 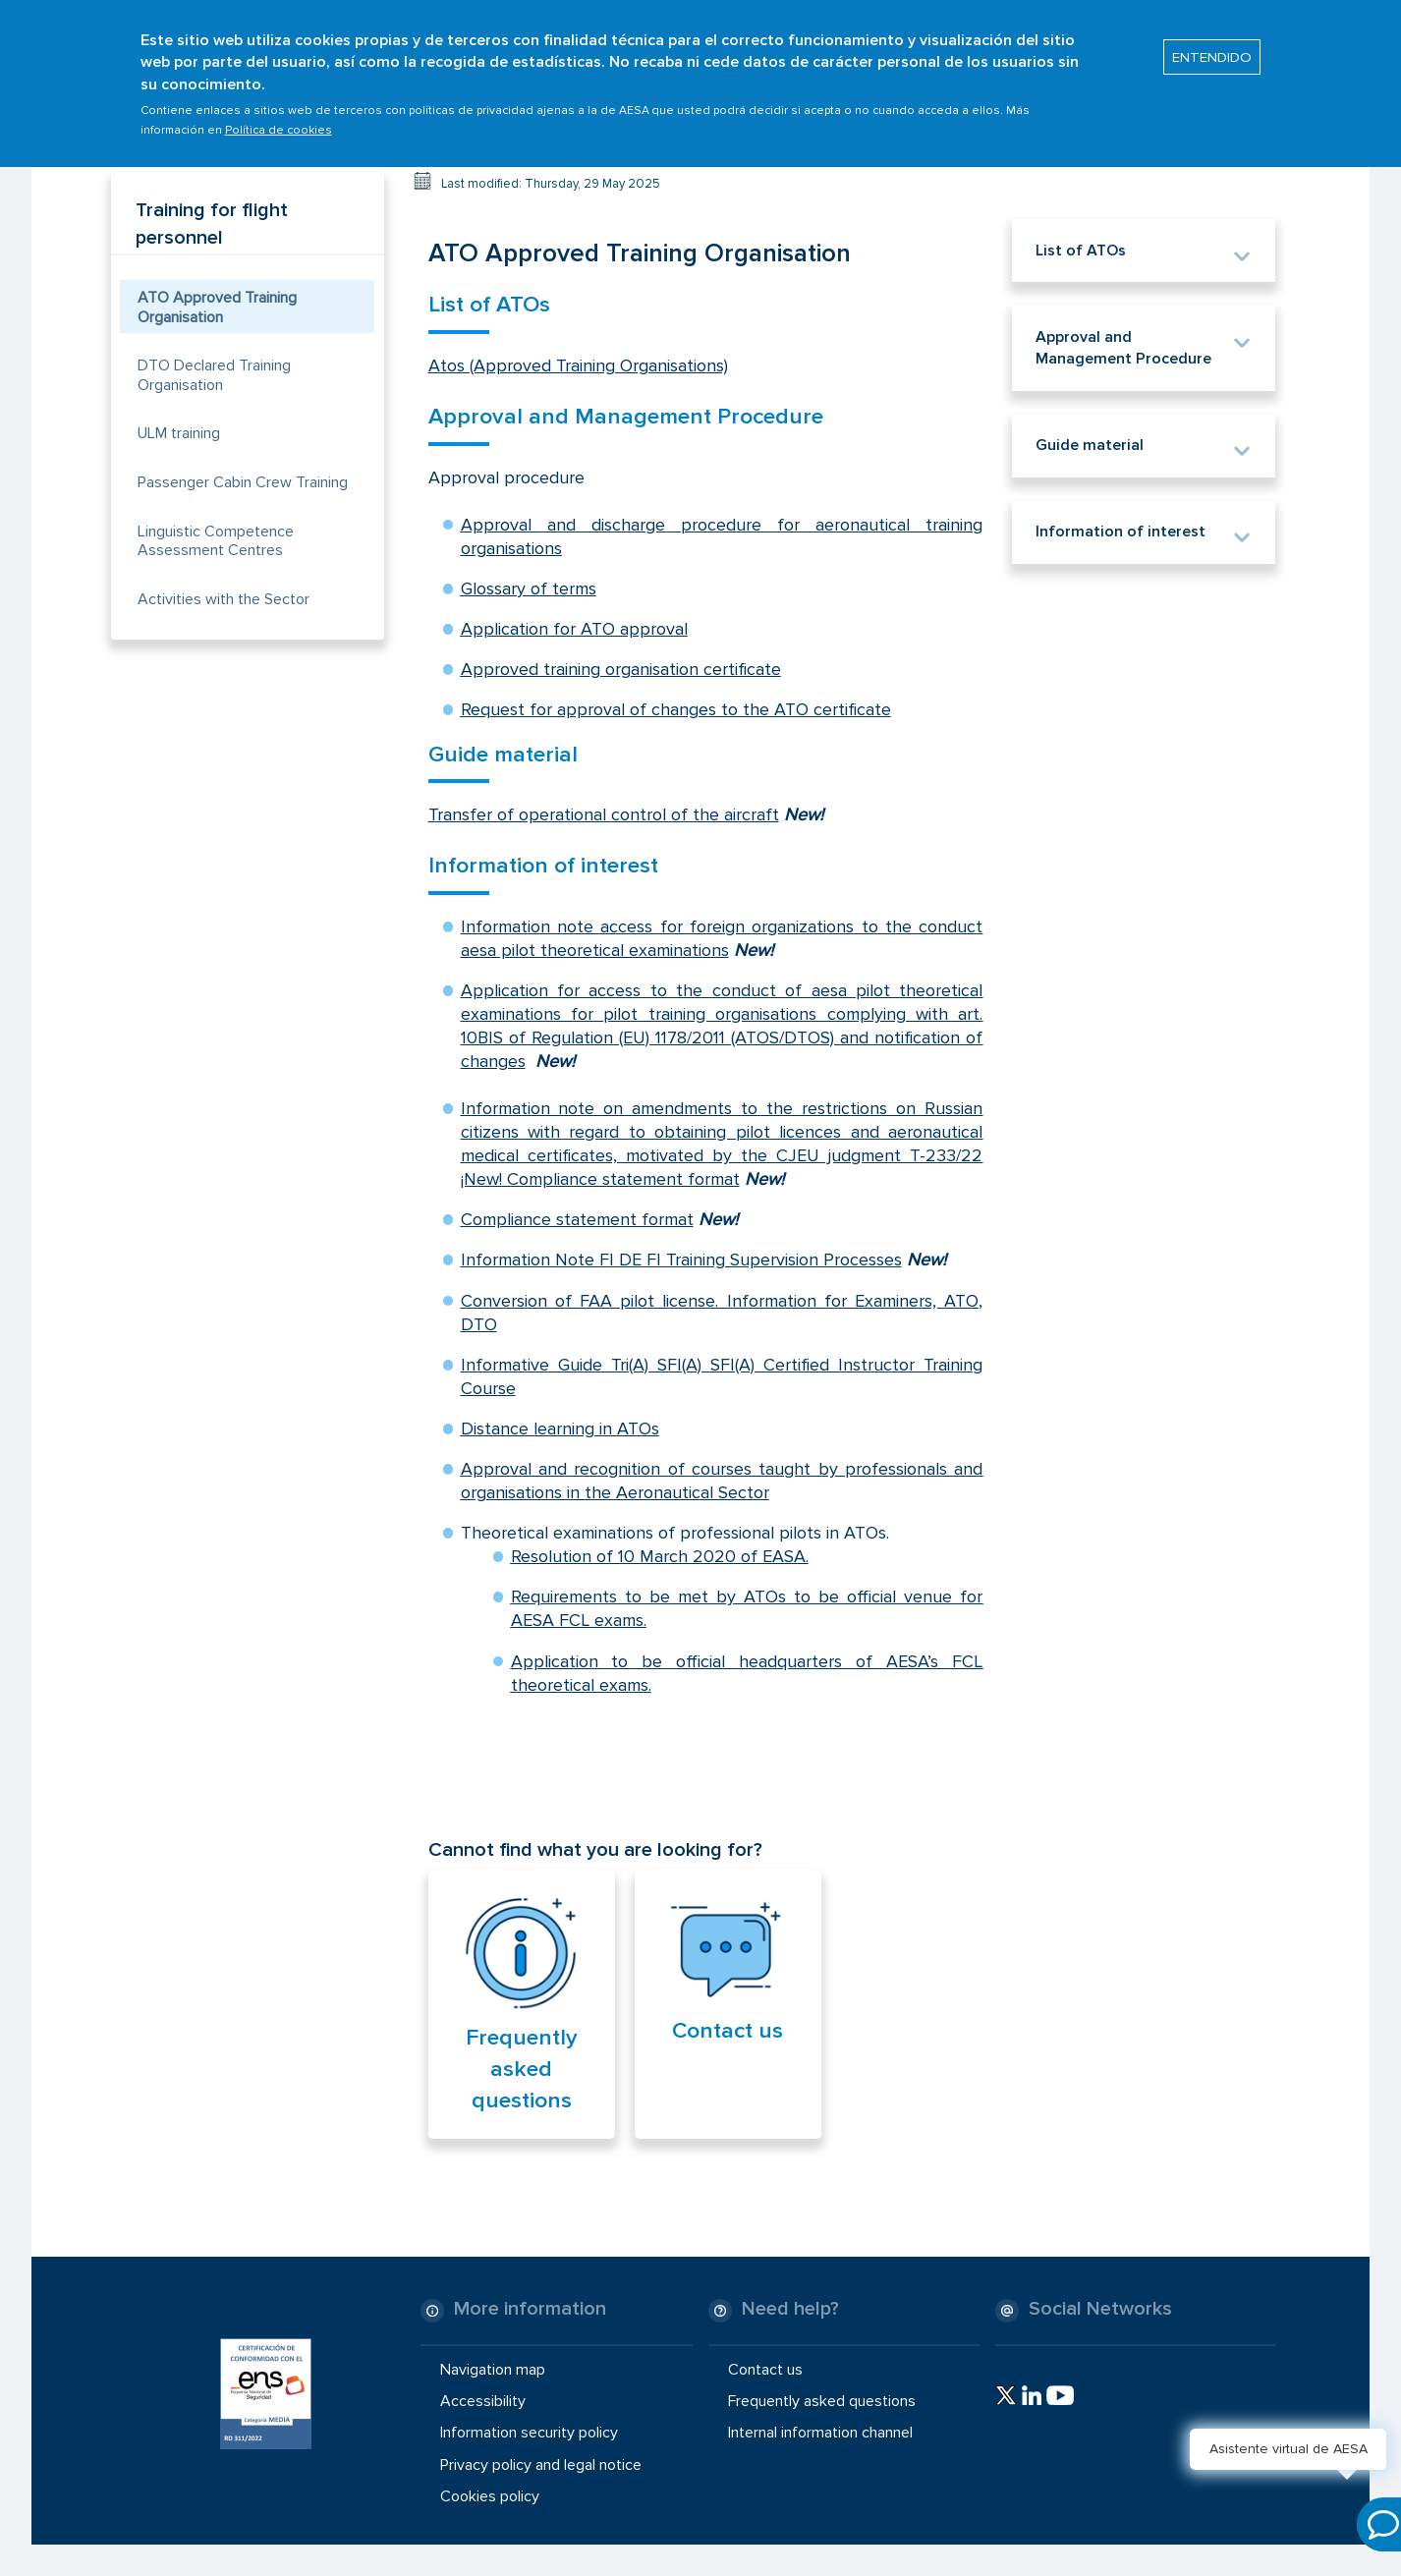 What do you see at coordinates (528, 588) in the screenshot?
I see `Glossary of terms` at bounding box center [528, 588].